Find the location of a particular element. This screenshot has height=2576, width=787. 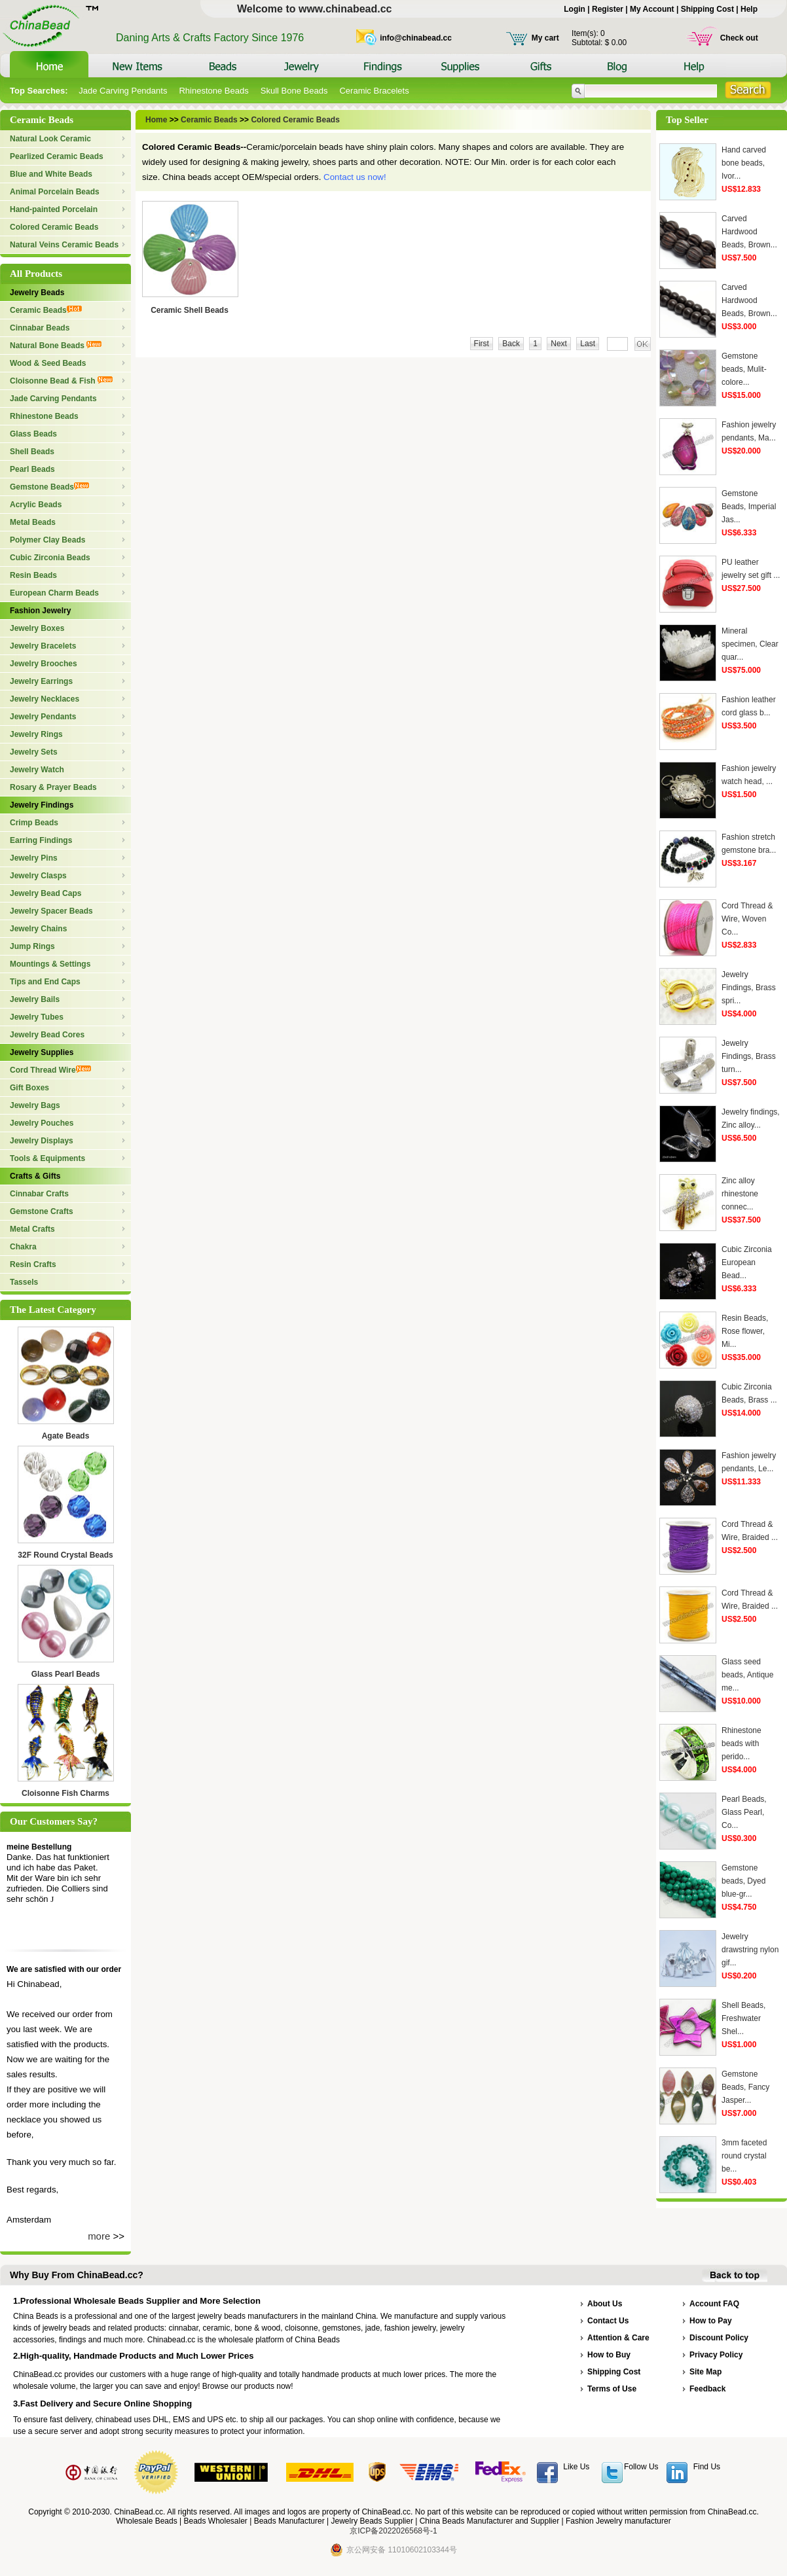

Colored Ceramic Beads is located at coordinates (54, 227).